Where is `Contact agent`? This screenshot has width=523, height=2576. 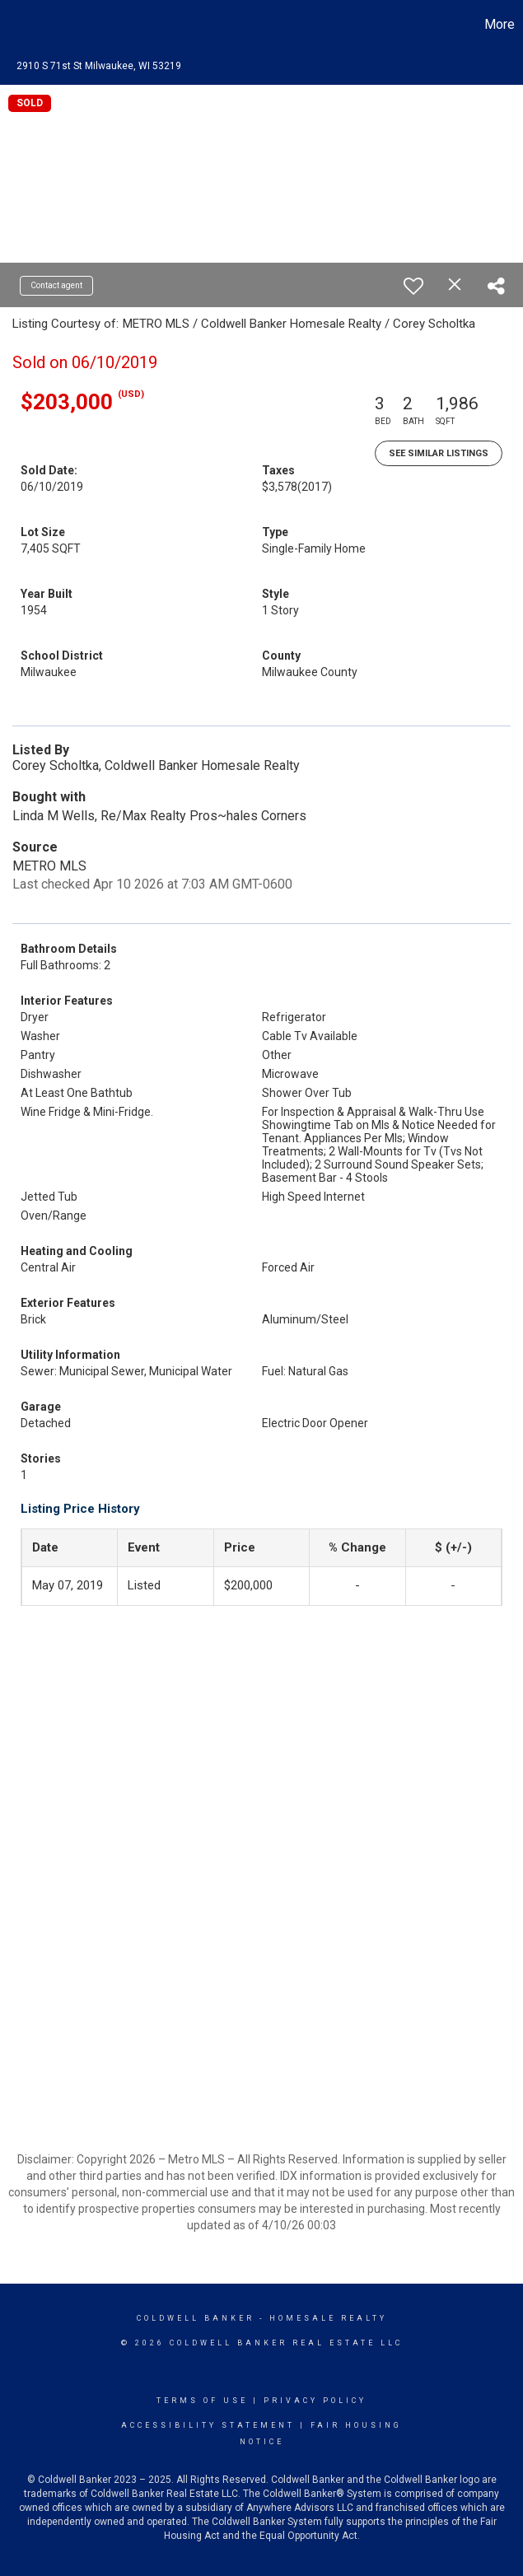
Contact agent is located at coordinates (56, 285).